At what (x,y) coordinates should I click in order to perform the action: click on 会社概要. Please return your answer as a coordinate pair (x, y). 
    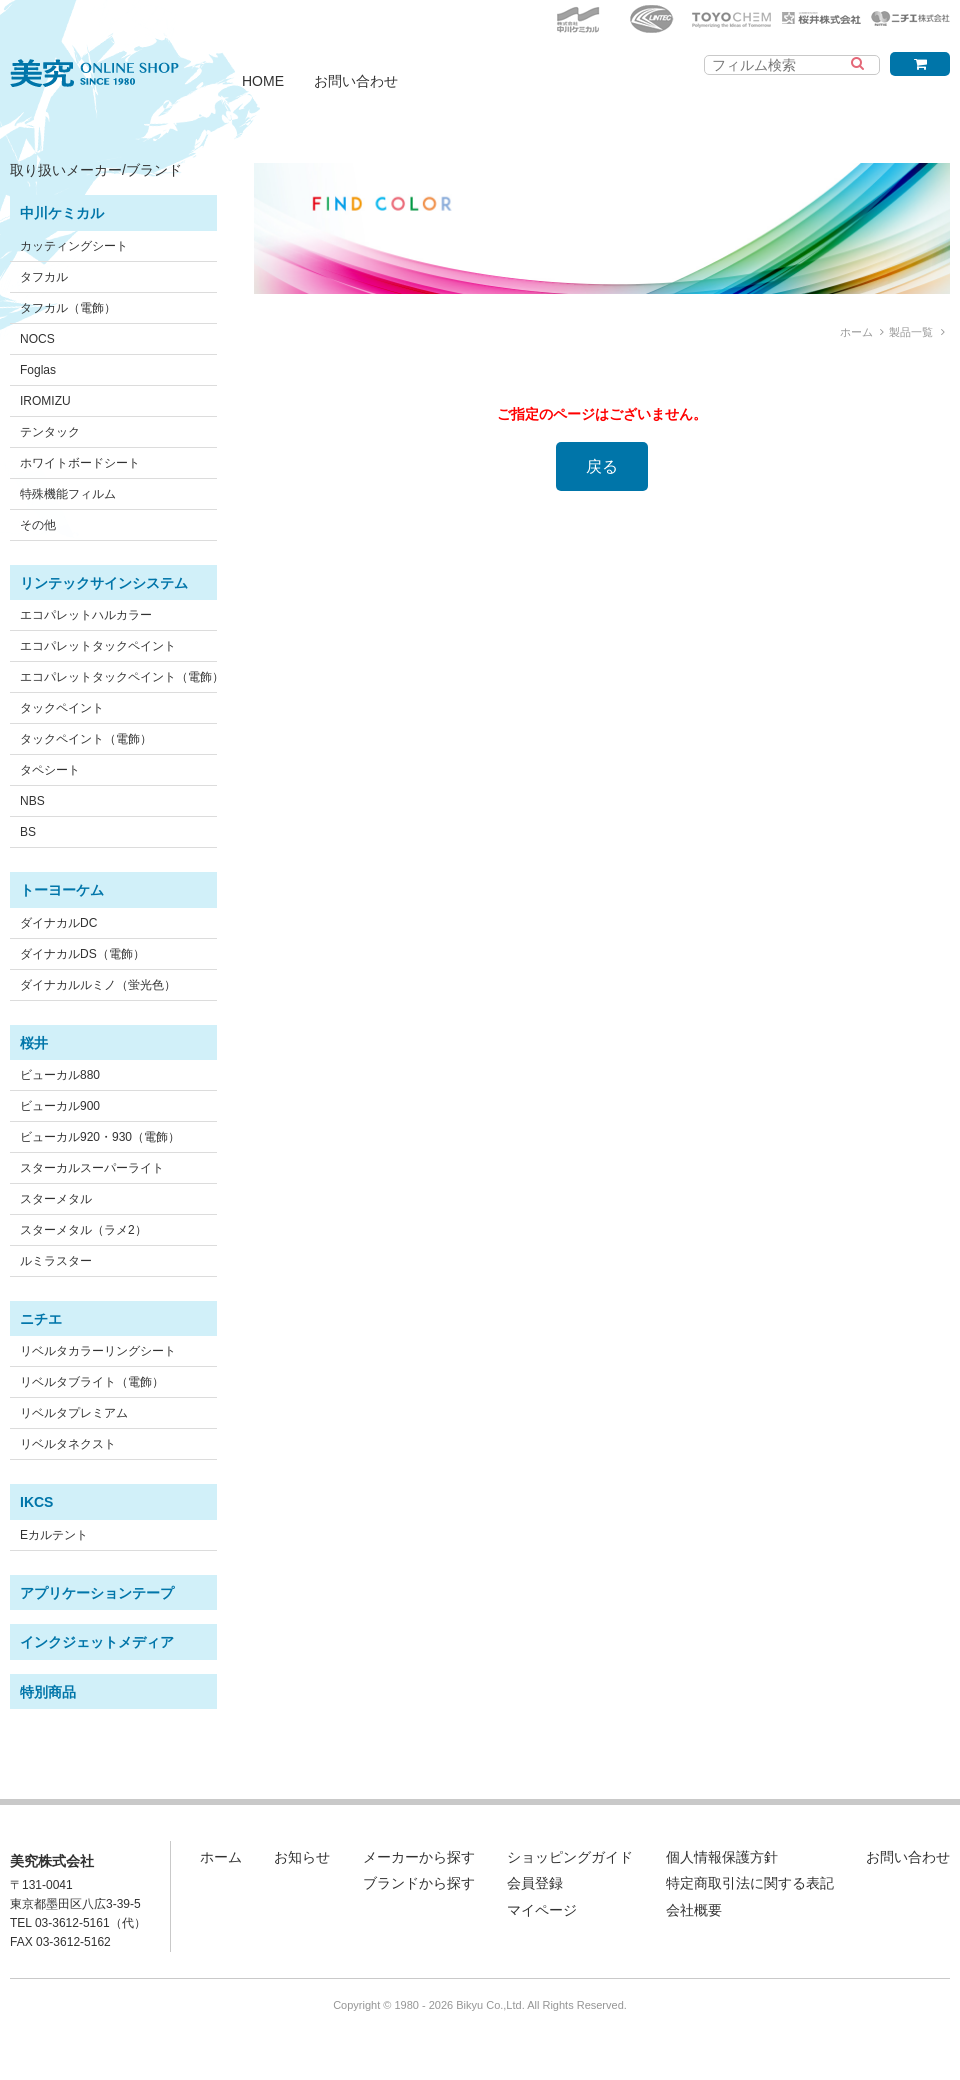
    Looking at the image, I should click on (694, 1910).